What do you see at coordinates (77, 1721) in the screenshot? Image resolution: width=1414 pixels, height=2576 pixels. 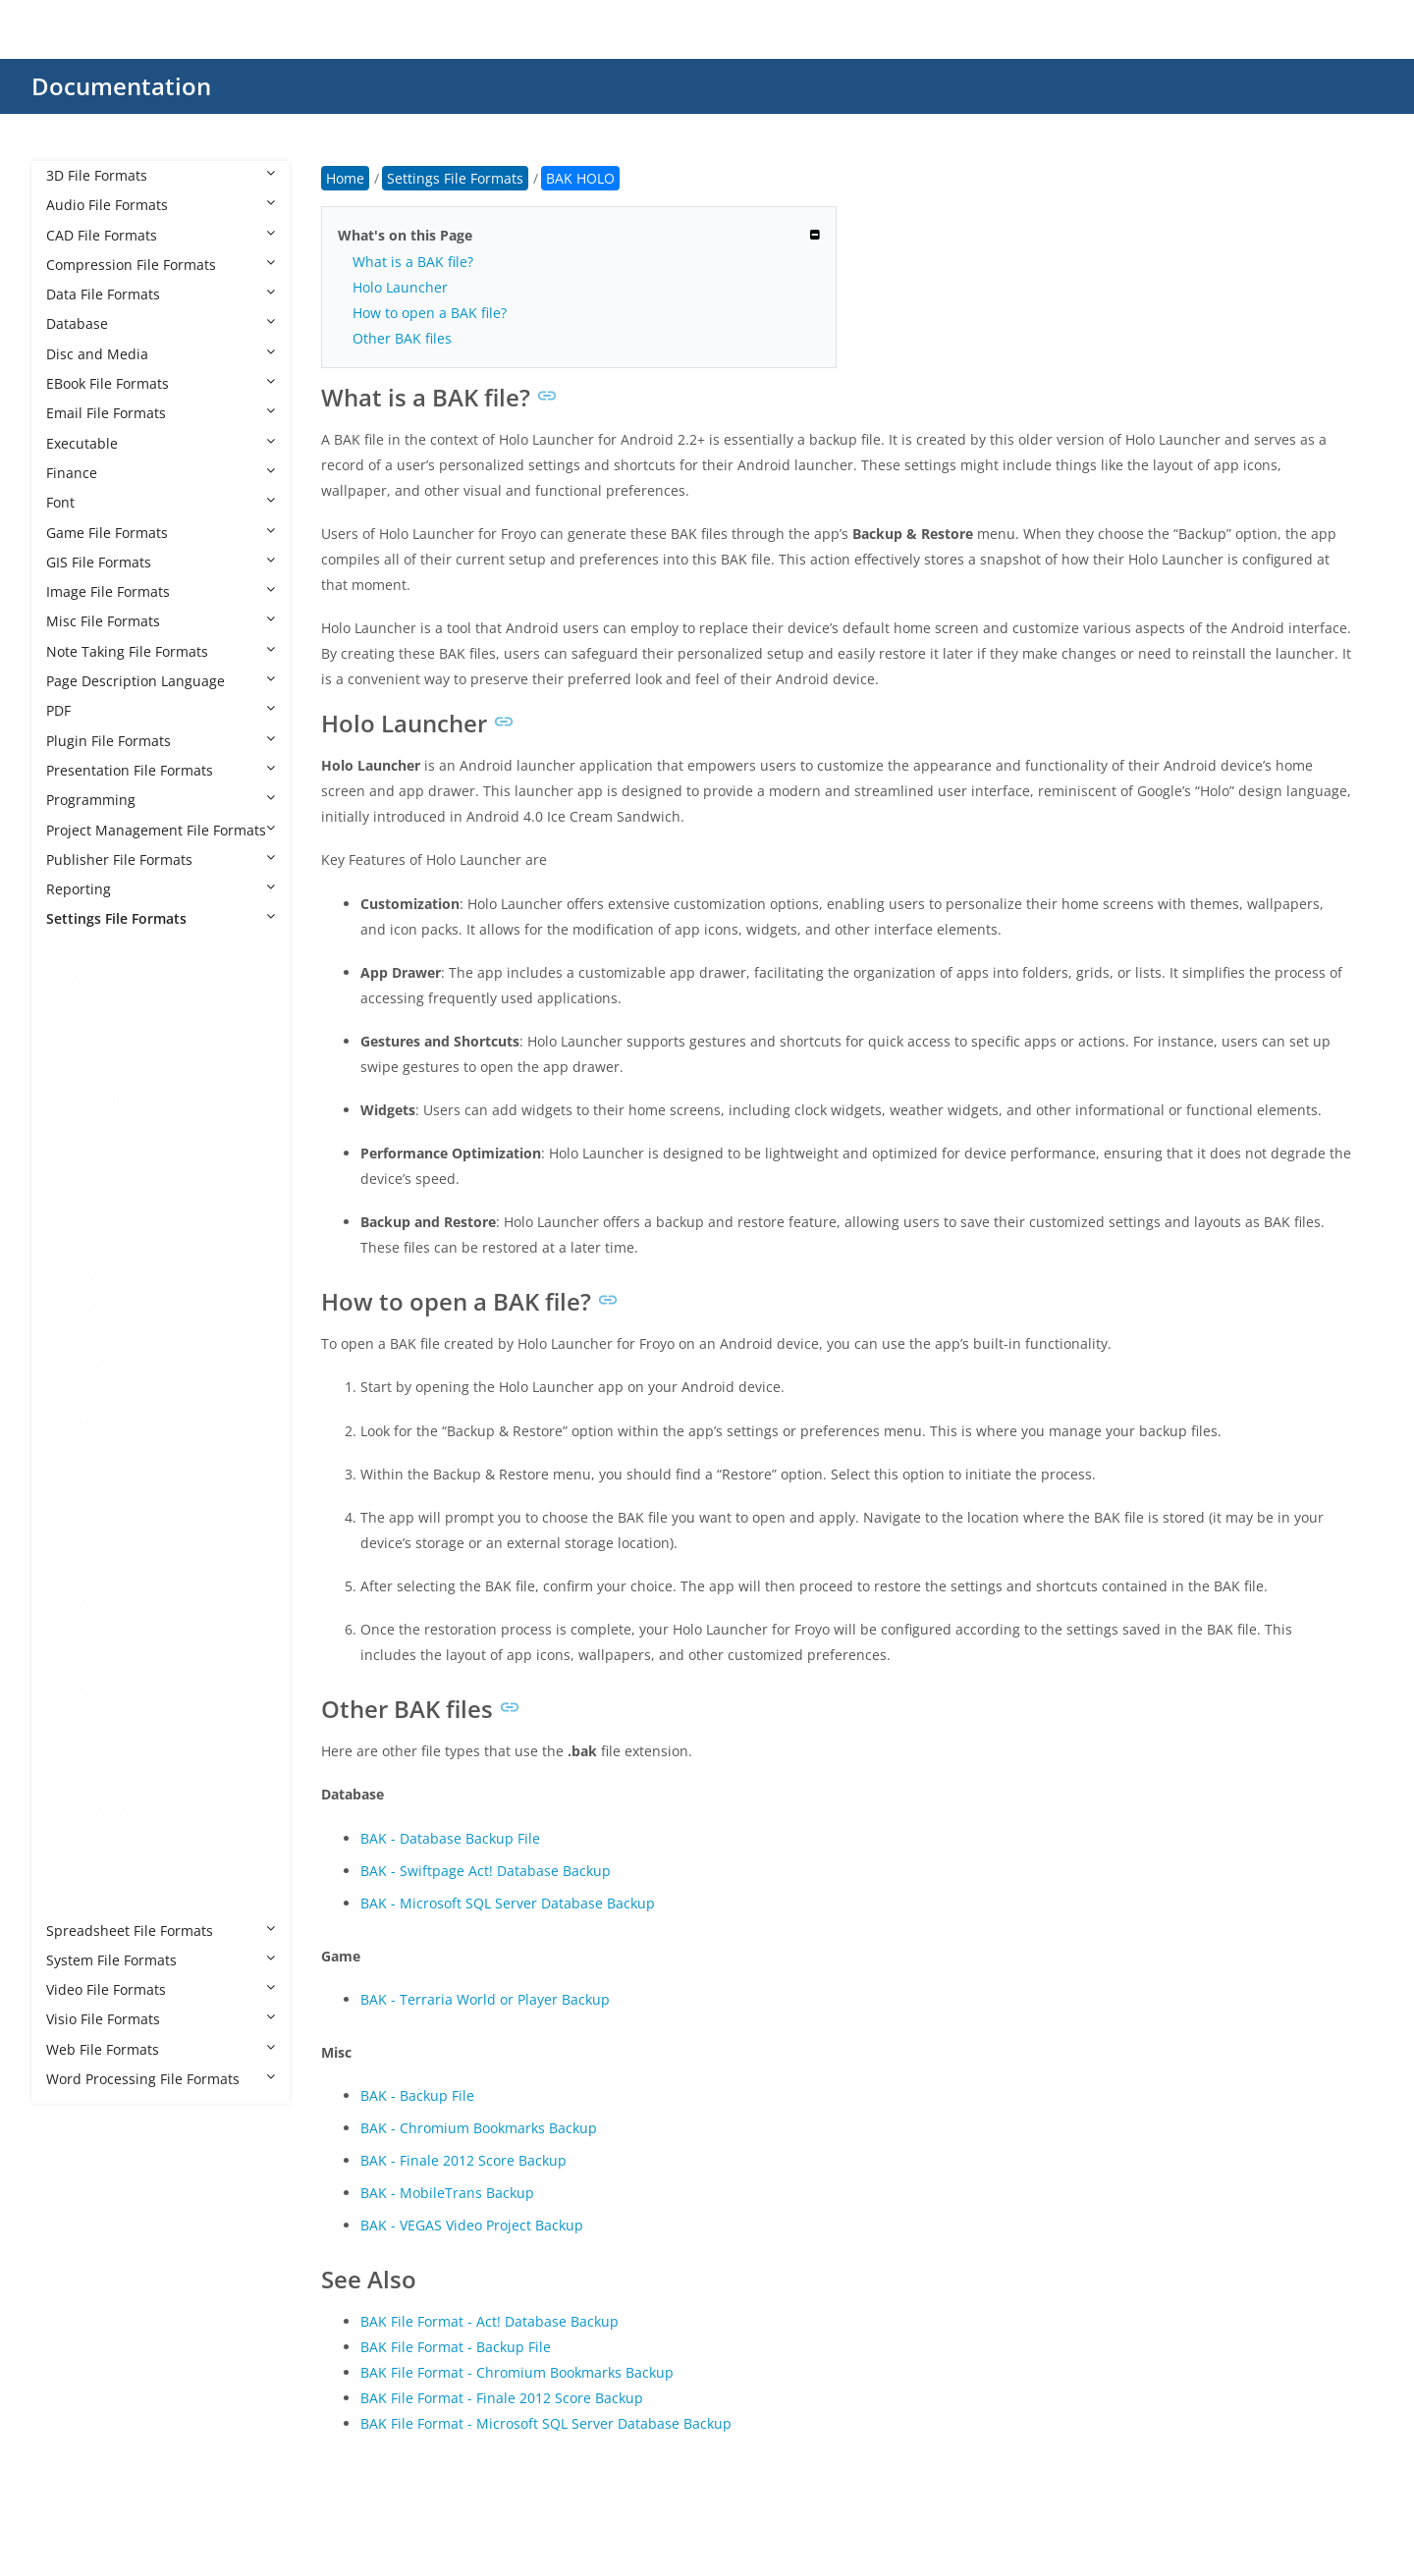 I see `SET` at bounding box center [77, 1721].